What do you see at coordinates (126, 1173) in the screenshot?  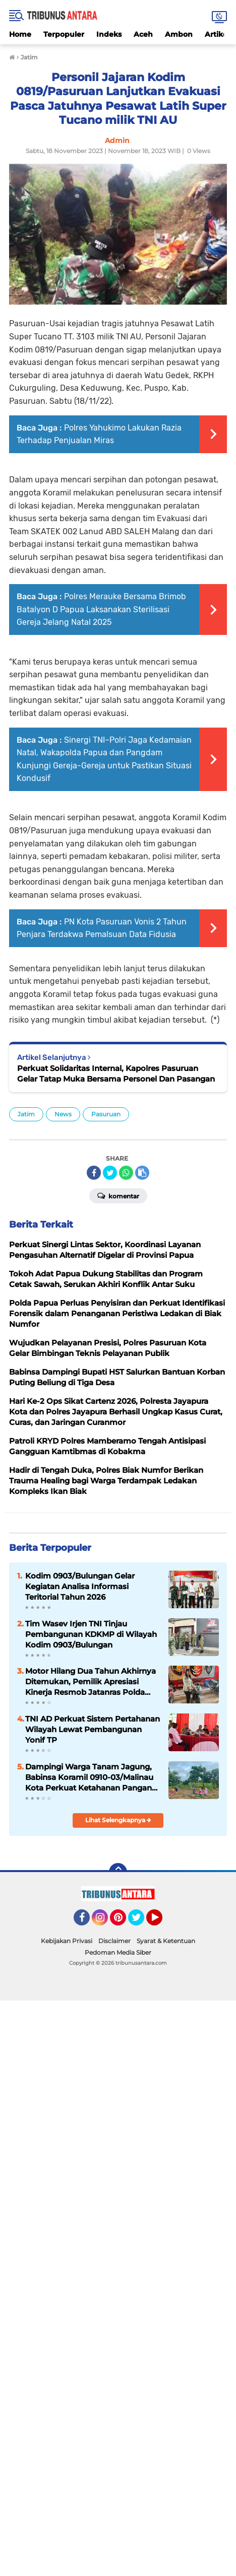 I see `[share-whatsapp]` at bounding box center [126, 1173].